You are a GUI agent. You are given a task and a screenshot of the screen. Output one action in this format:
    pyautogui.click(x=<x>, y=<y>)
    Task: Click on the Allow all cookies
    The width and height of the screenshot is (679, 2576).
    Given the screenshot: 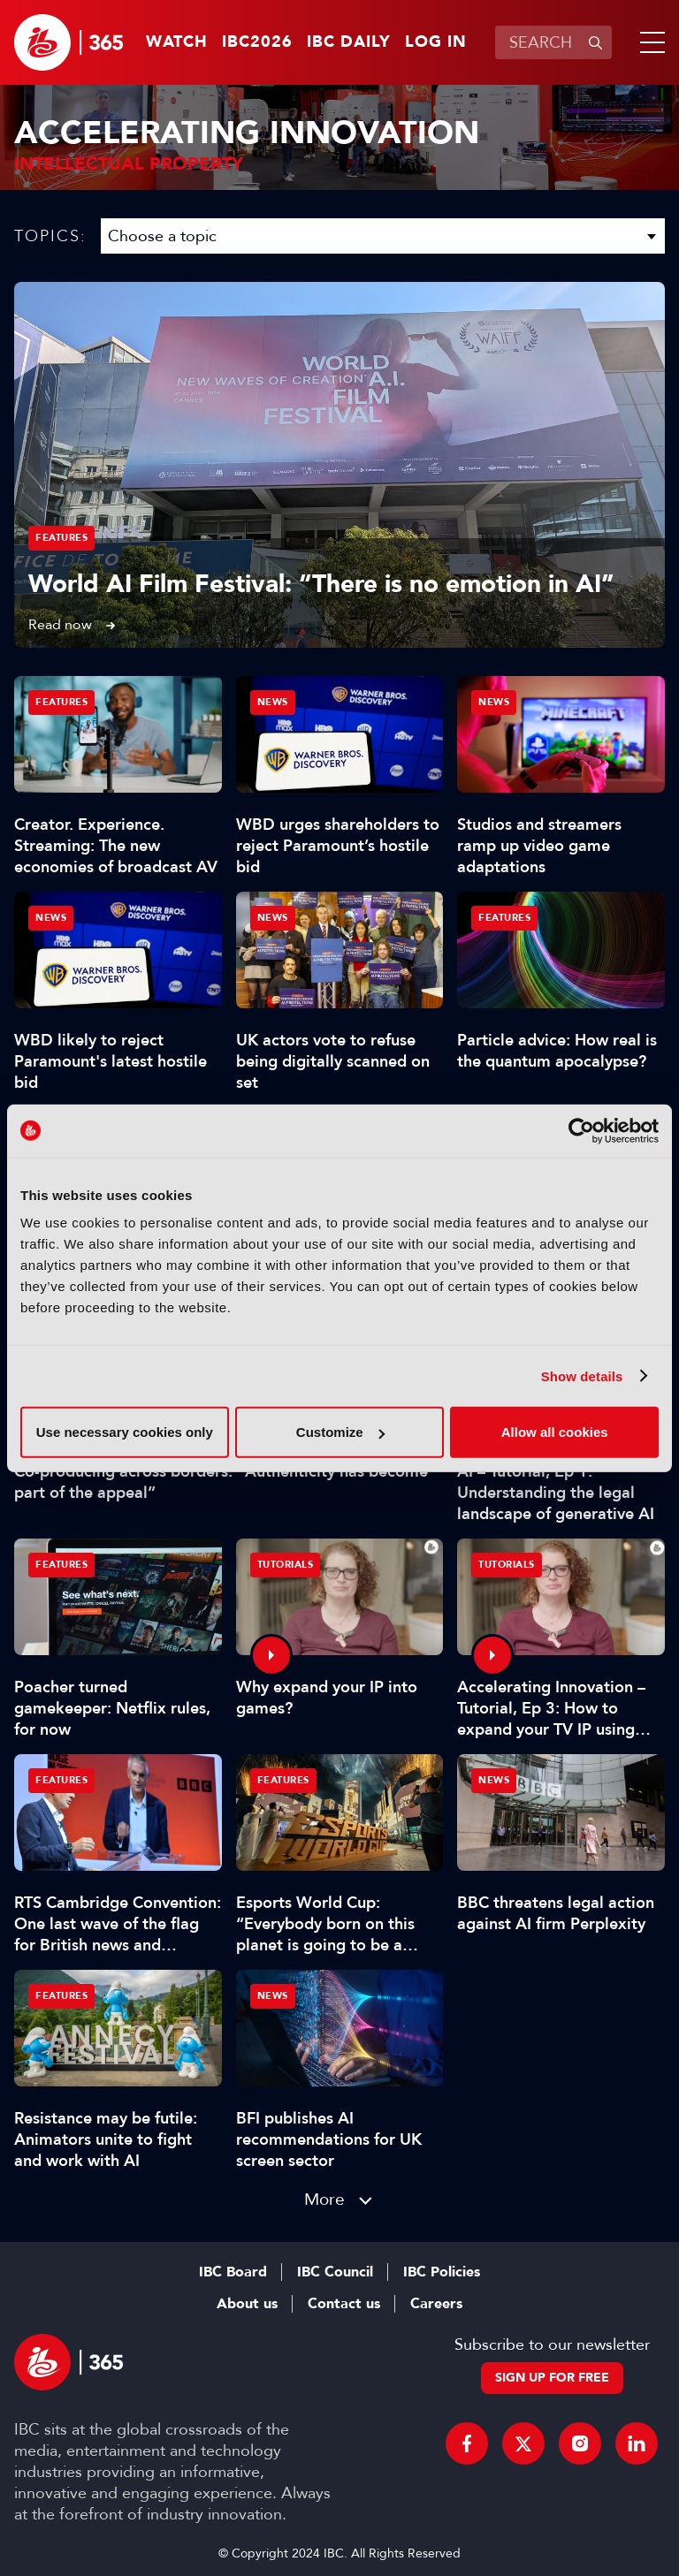 What is the action you would take?
    pyautogui.click(x=554, y=1432)
    